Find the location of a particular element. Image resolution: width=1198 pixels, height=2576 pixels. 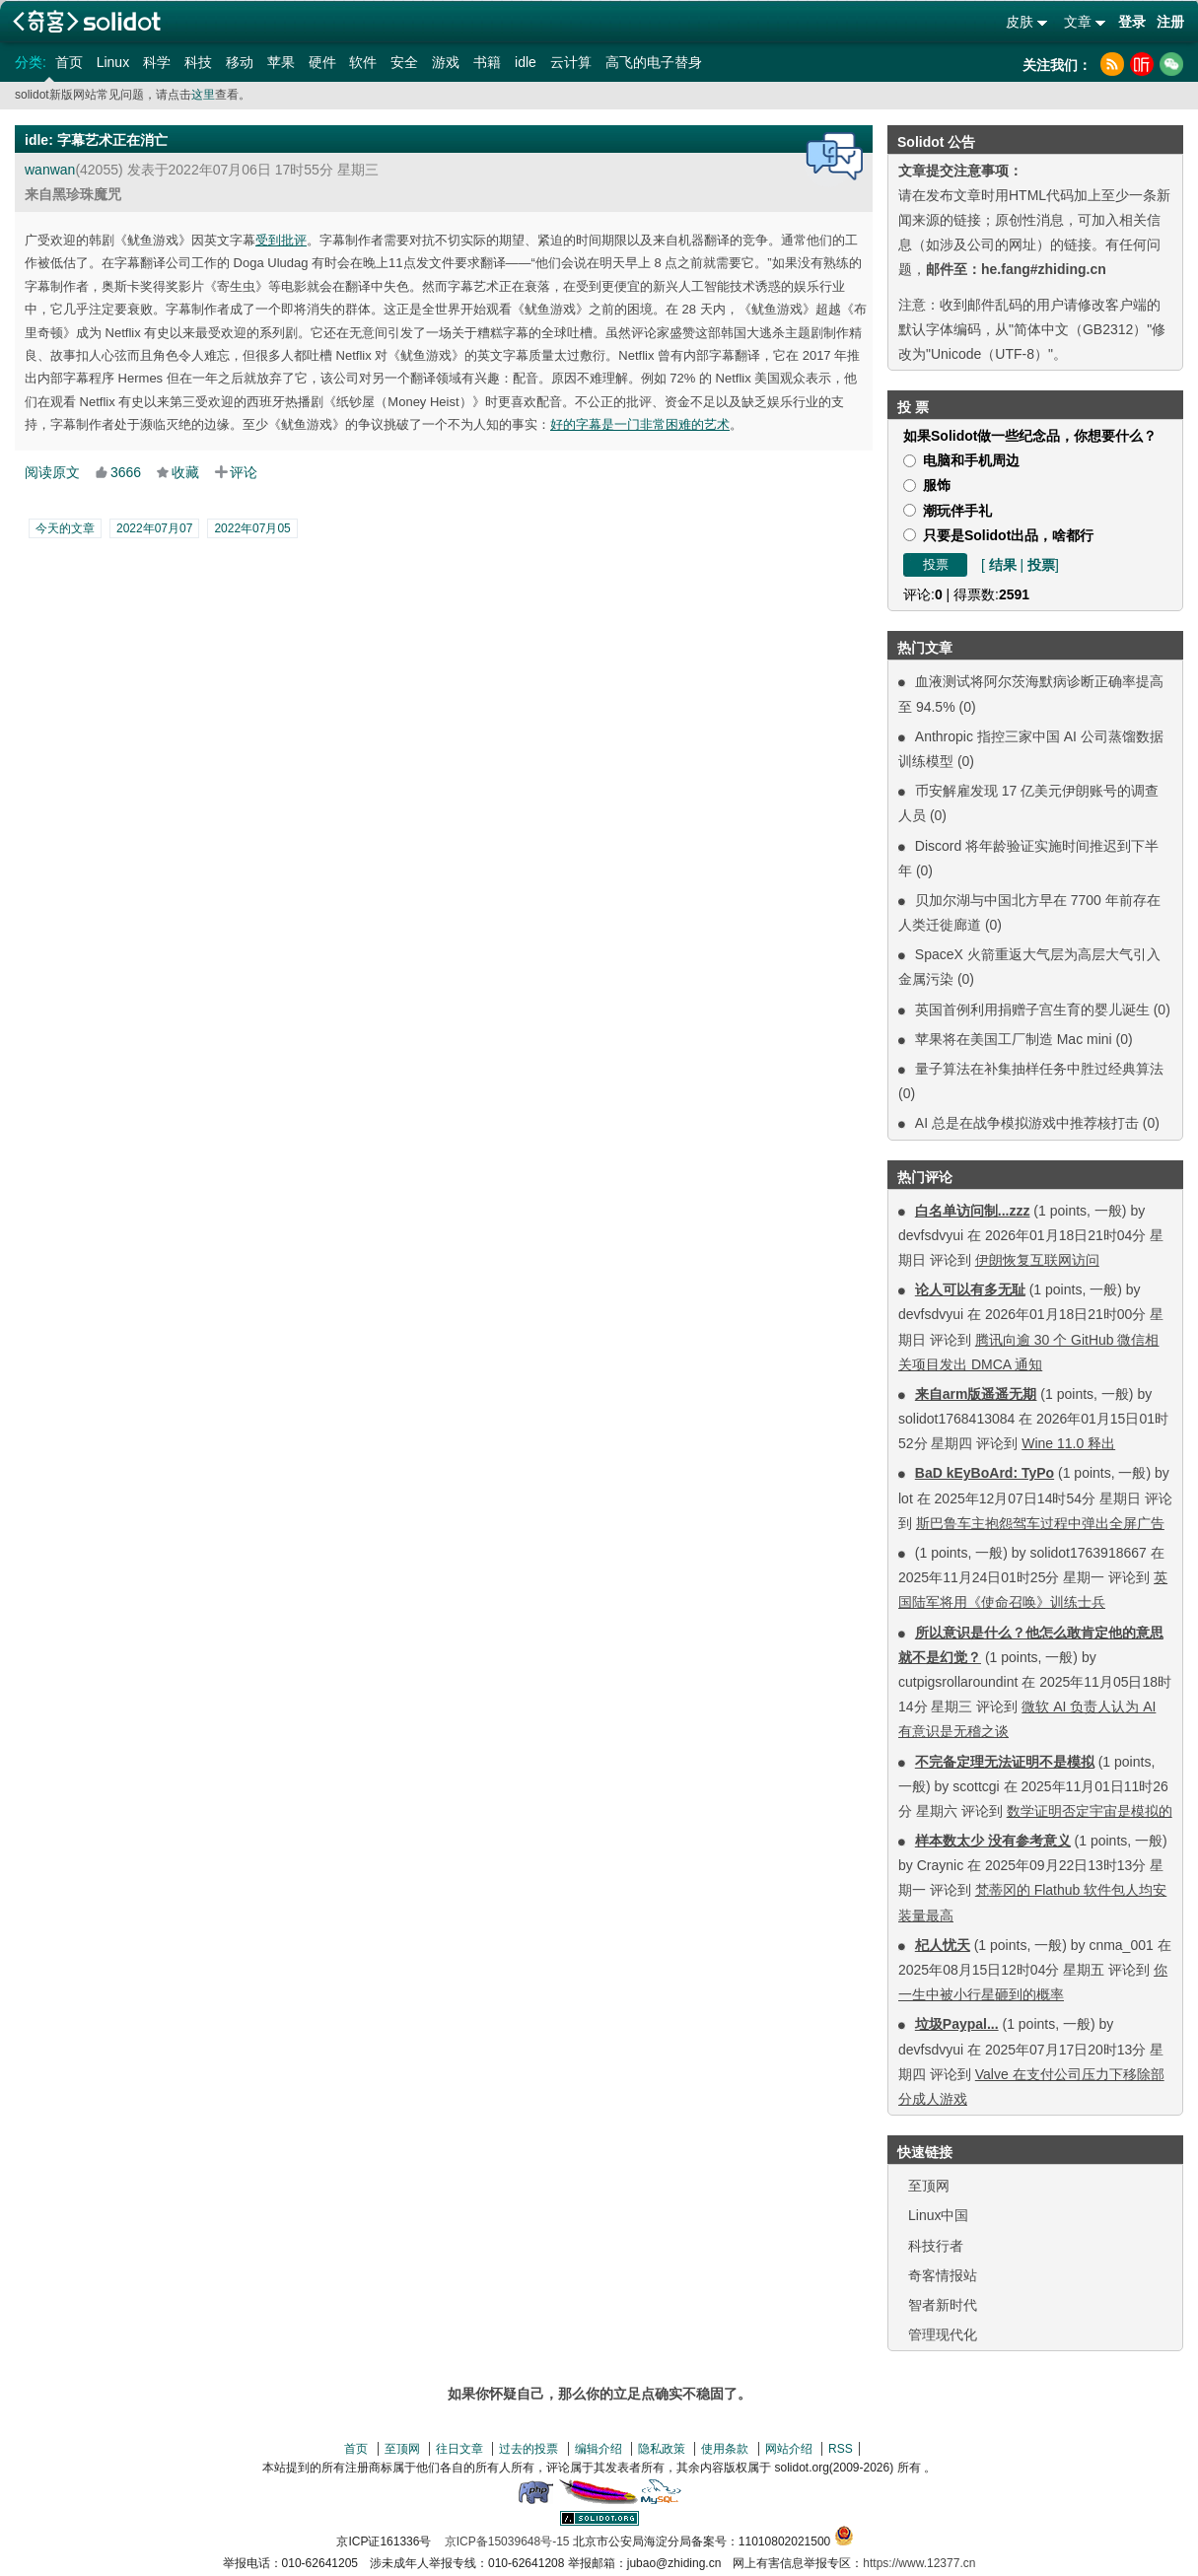

Linux is located at coordinates (113, 62).